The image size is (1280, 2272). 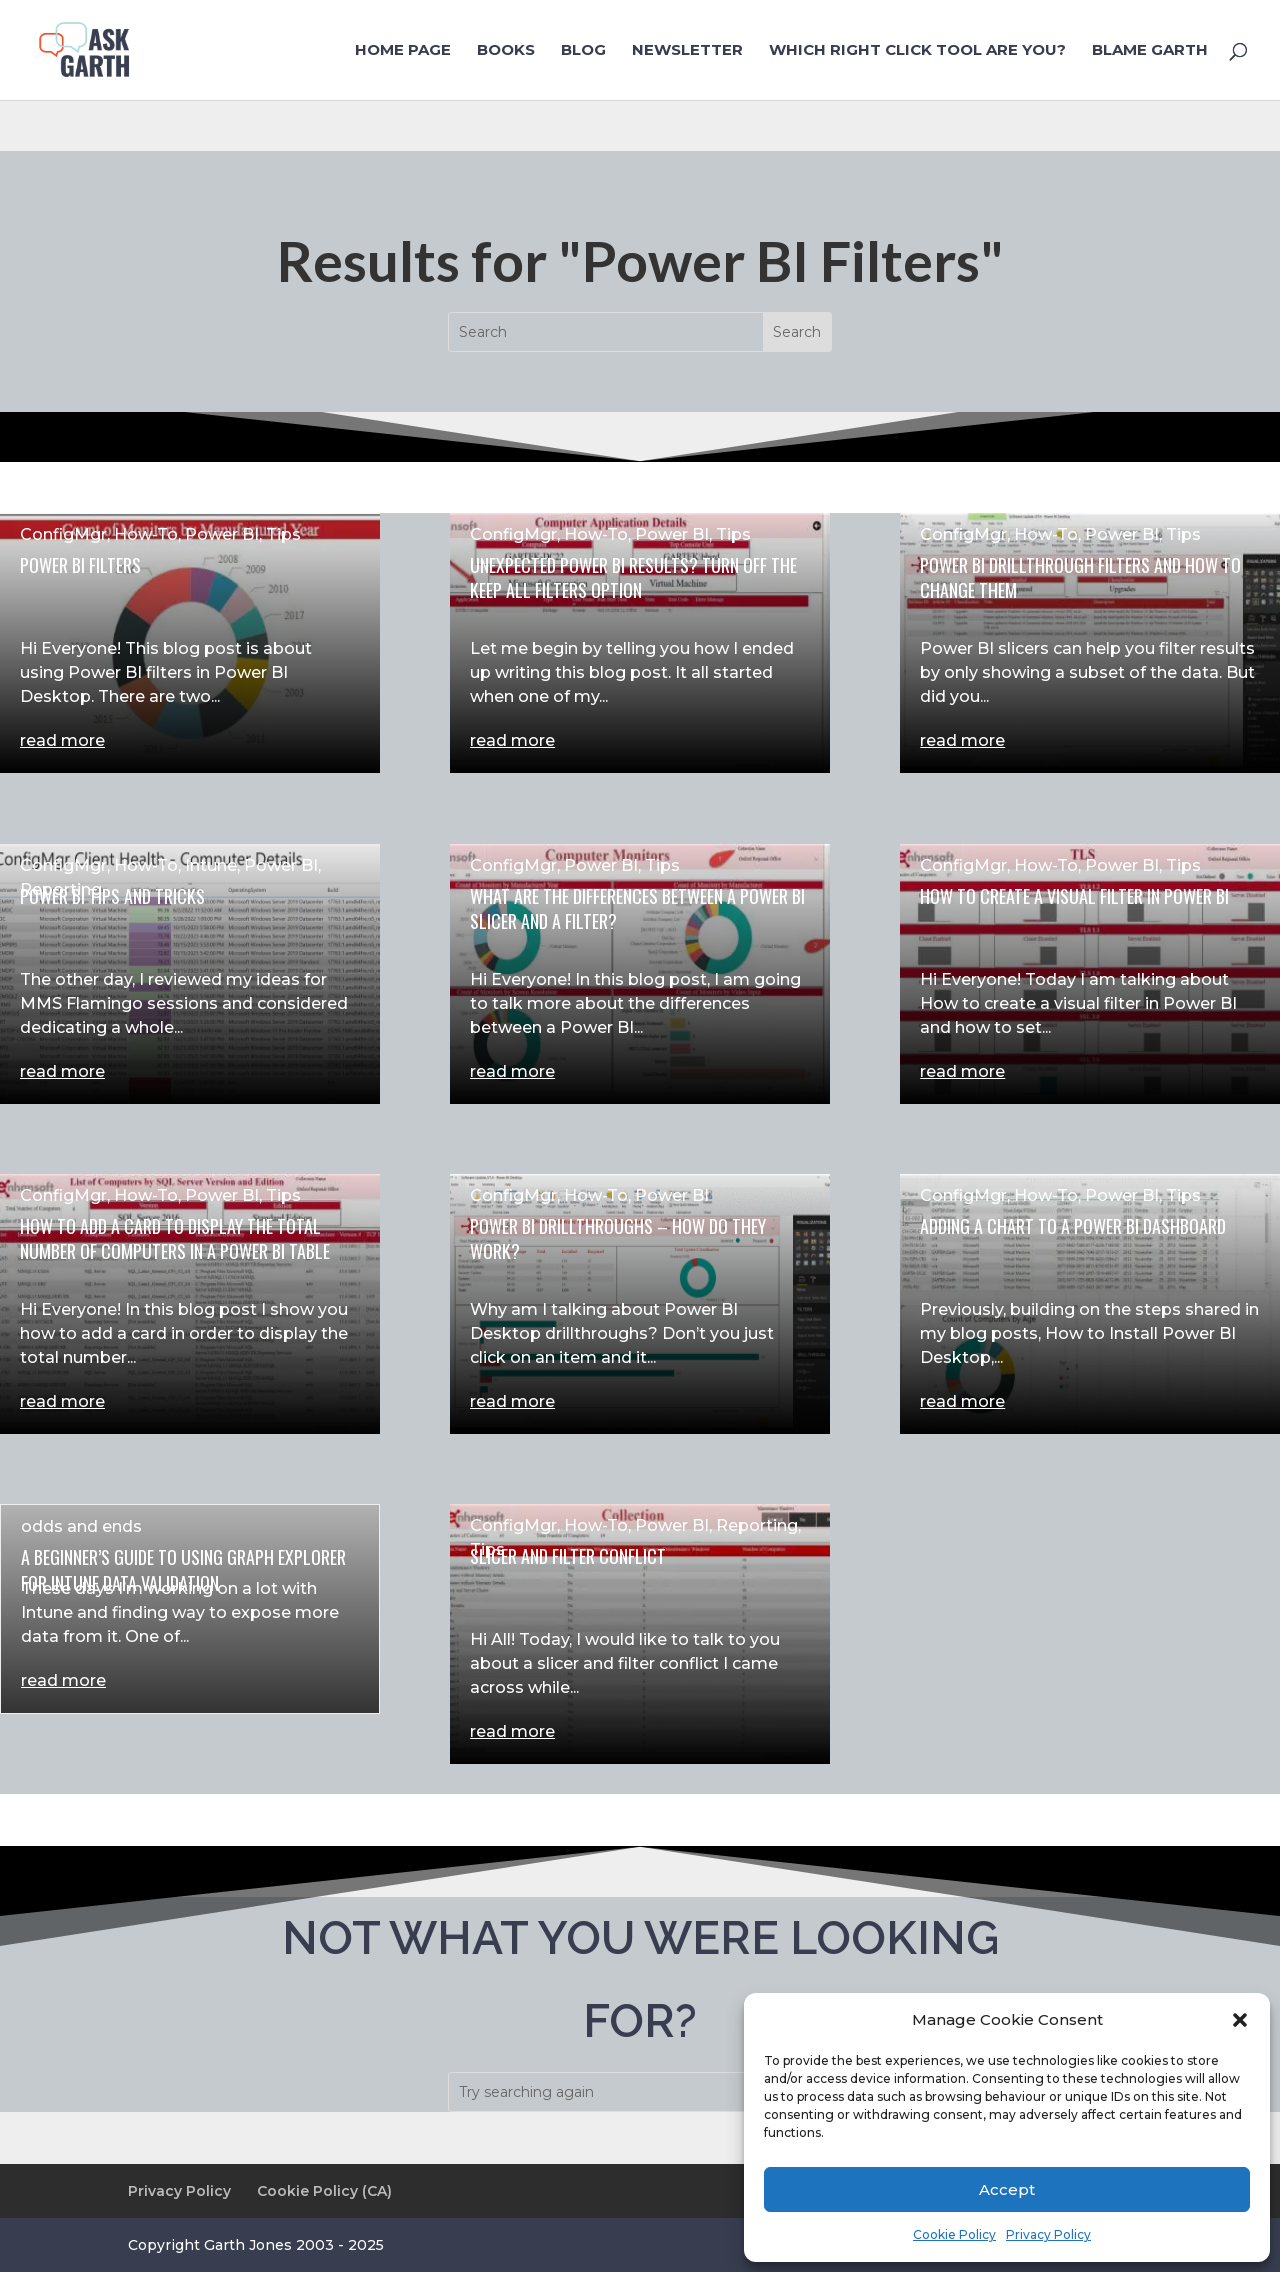 What do you see at coordinates (183, 1569) in the screenshot?
I see `A Beginner’s Guide to Using Graph Explorer for Intune Data Validation` at bounding box center [183, 1569].